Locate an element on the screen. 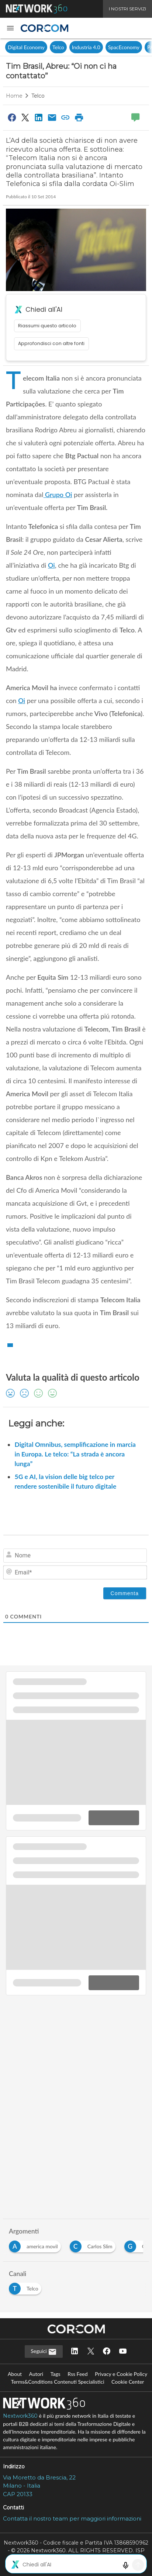 The height and width of the screenshot is (2576, 152). Tags is located at coordinates (56, 2374).